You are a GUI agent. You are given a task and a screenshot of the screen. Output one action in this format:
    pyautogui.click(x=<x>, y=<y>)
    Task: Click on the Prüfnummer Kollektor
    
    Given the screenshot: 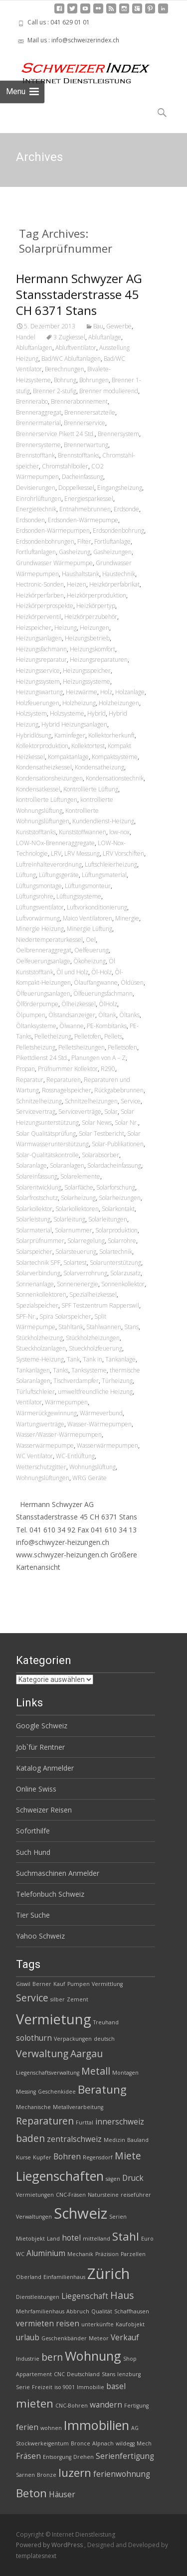 What is the action you would take?
    pyautogui.click(x=68, y=1068)
    